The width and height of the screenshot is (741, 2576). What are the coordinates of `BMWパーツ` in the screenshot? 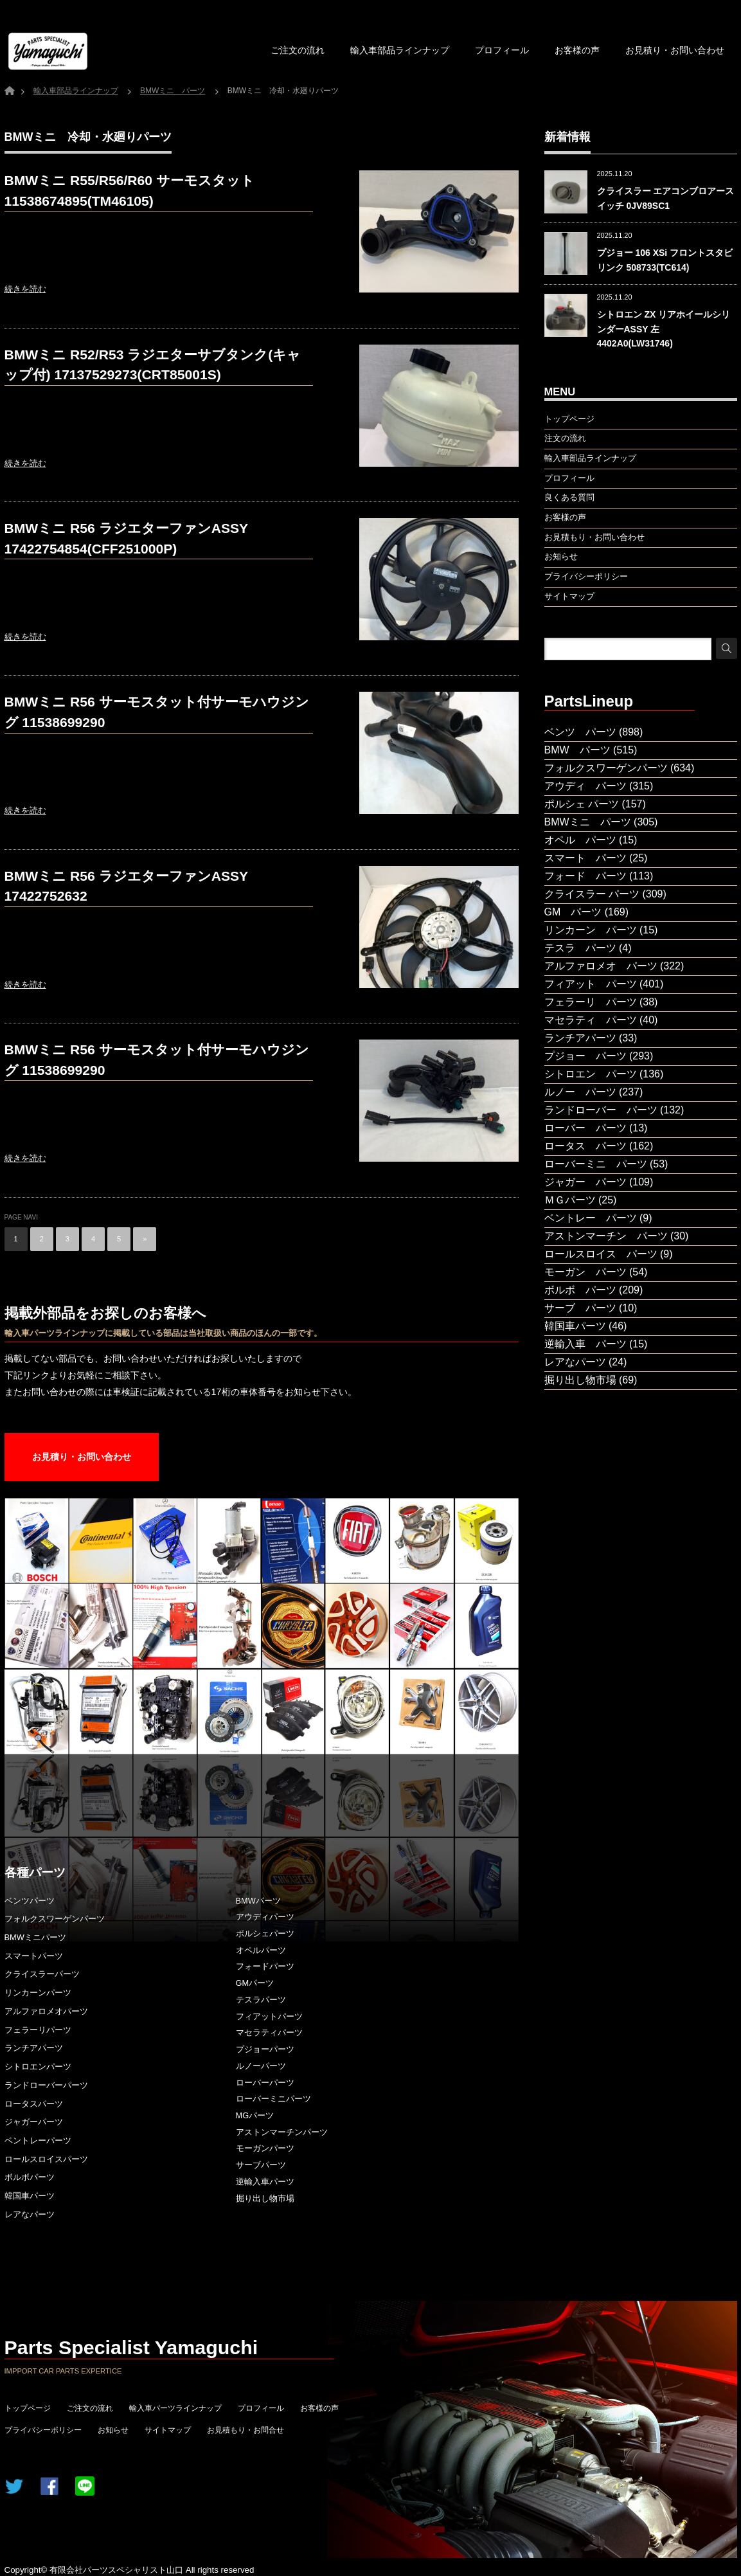 It's located at (258, 1900).